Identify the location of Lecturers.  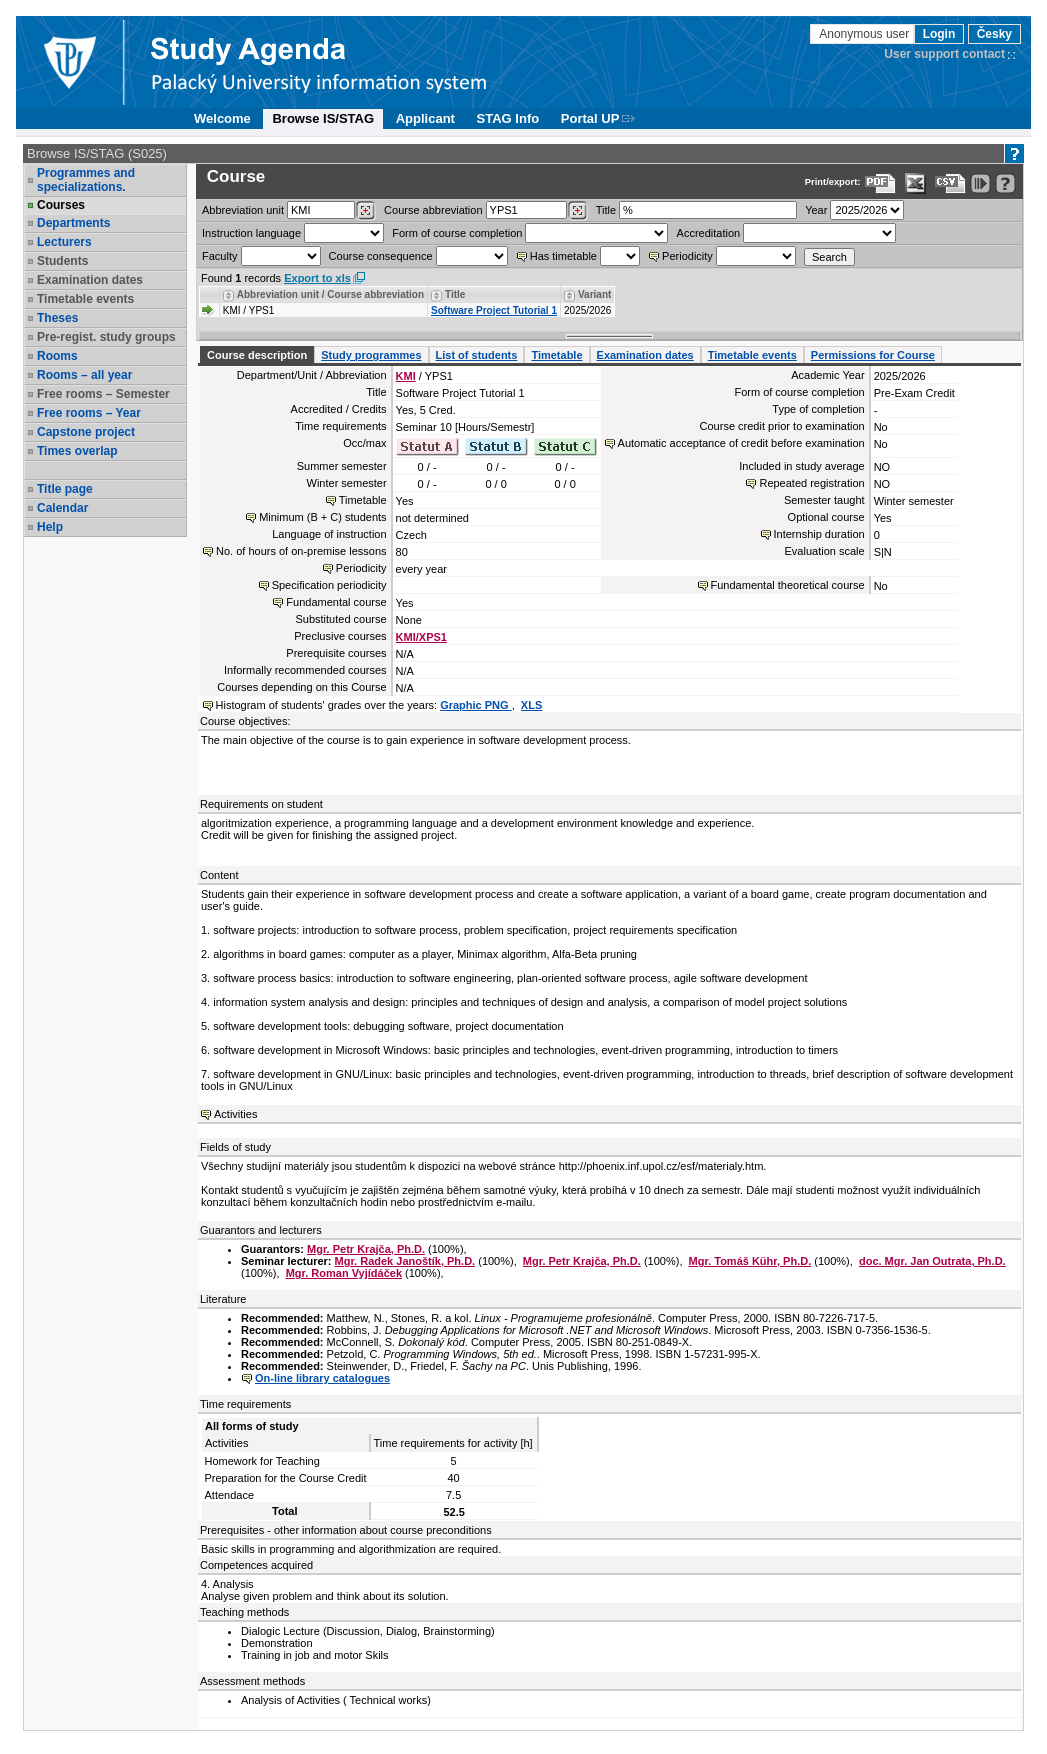
(64, 242).